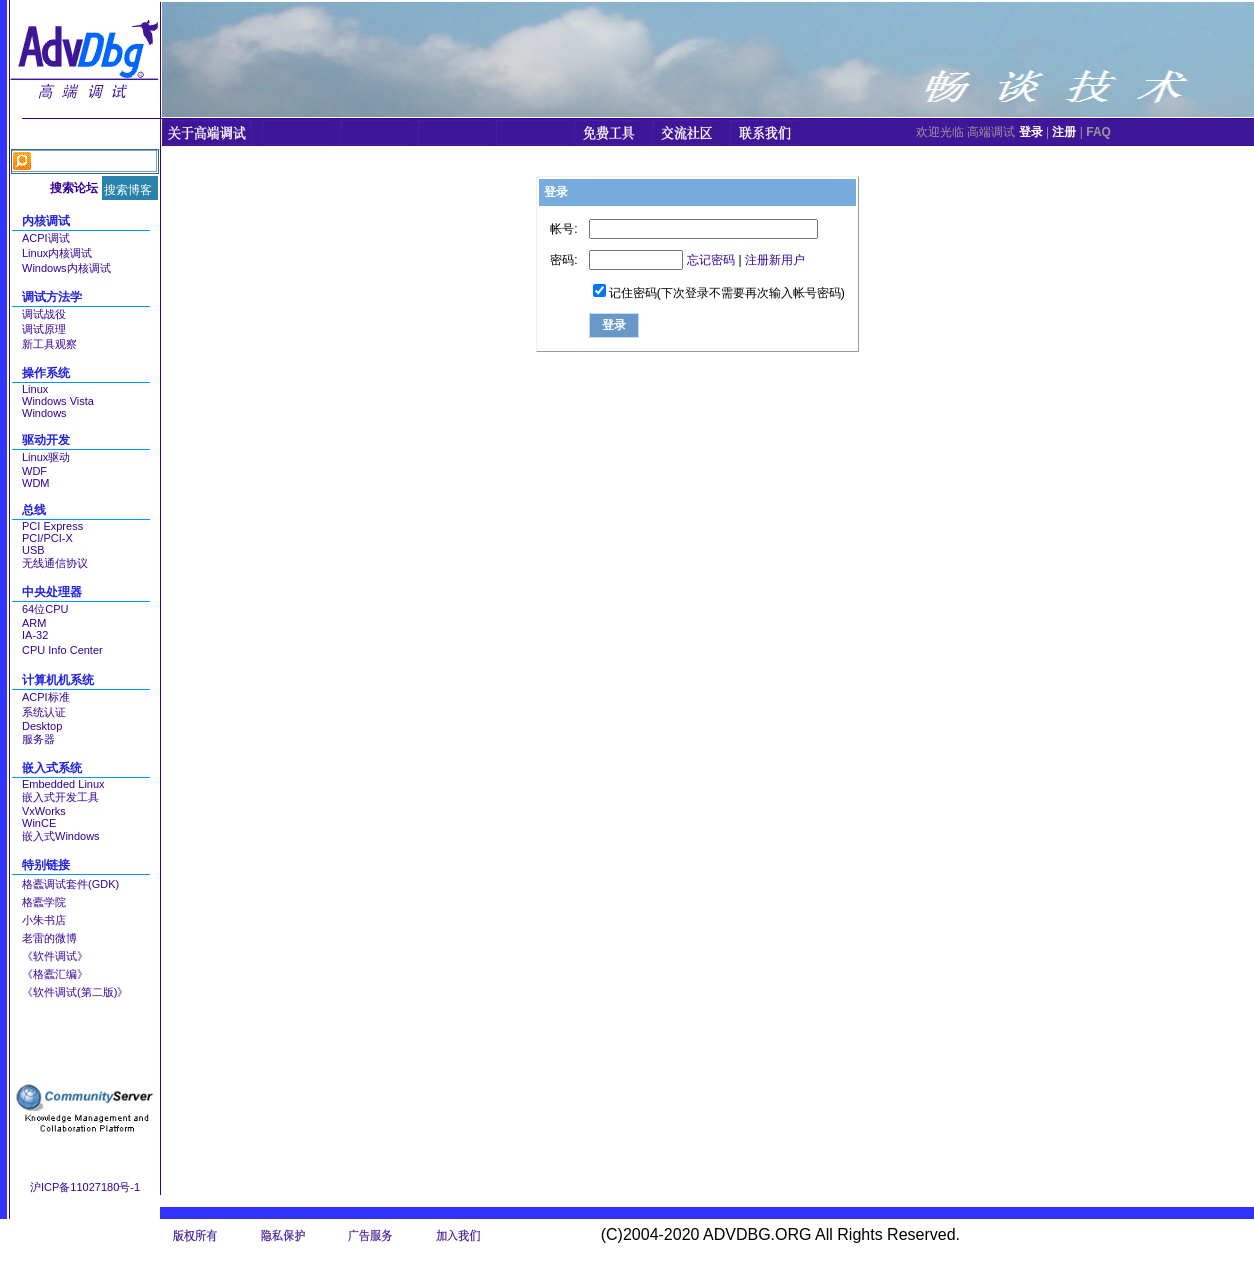 Image resolution: width=1254 pixels, height=1262 pixels. I want to click on Windows Vista, so click(58, 401).